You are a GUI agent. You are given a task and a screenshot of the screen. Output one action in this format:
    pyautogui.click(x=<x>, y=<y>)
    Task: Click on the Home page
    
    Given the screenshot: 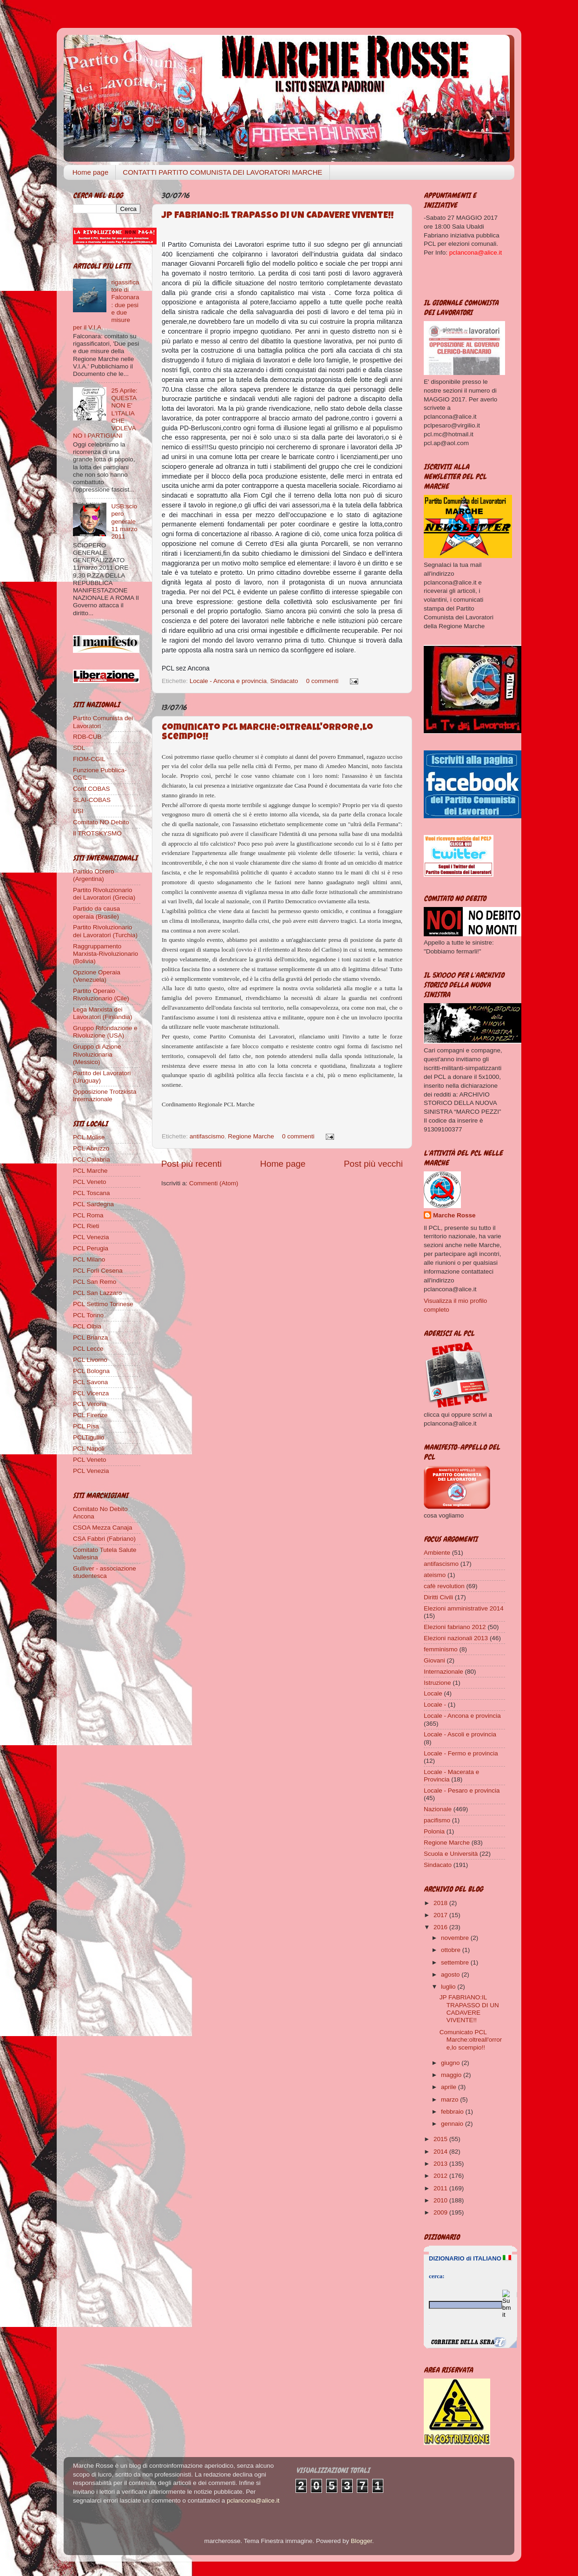 What is the action you would take?
    pyautogui.click(x=90, y=172)
    